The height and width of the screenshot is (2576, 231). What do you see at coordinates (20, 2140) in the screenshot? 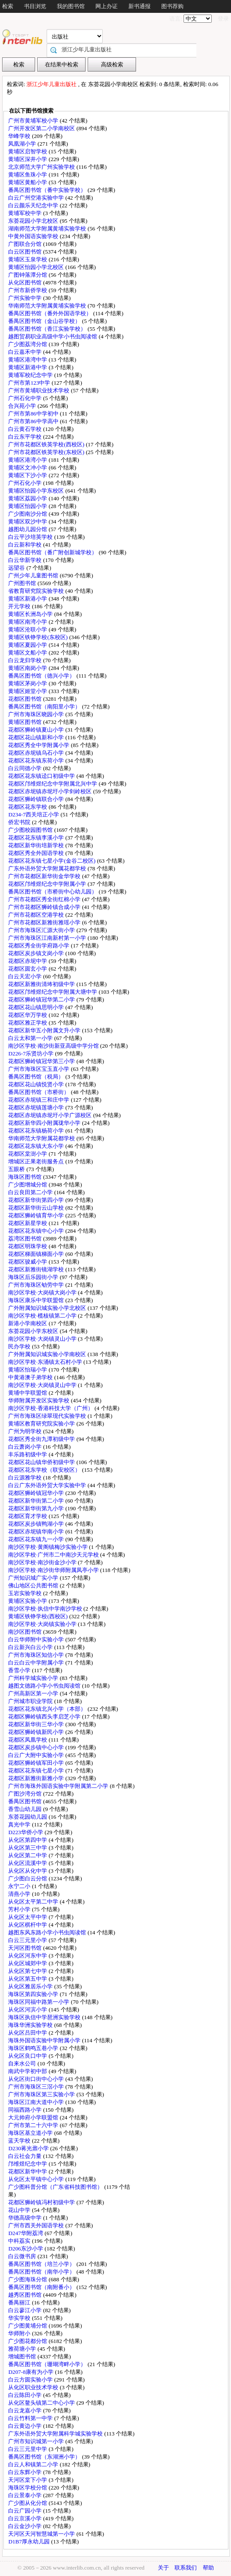
I see `蓝天学校` at bounding box center [20, 2140].